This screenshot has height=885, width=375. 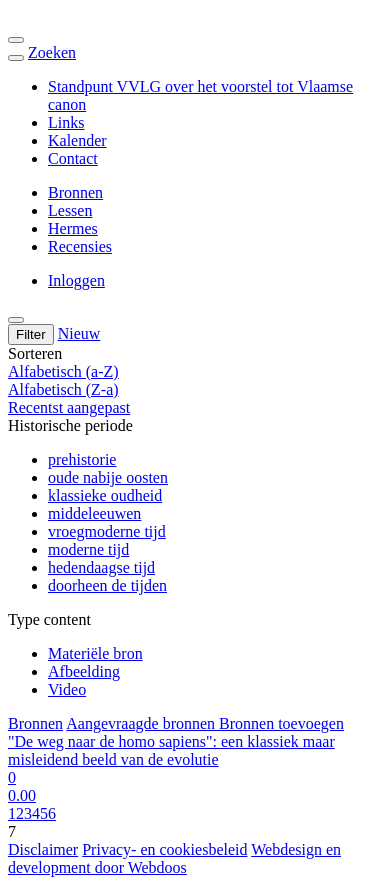 I want to click on Webdesign en development door Webdoos, so click(x=174, y=858).